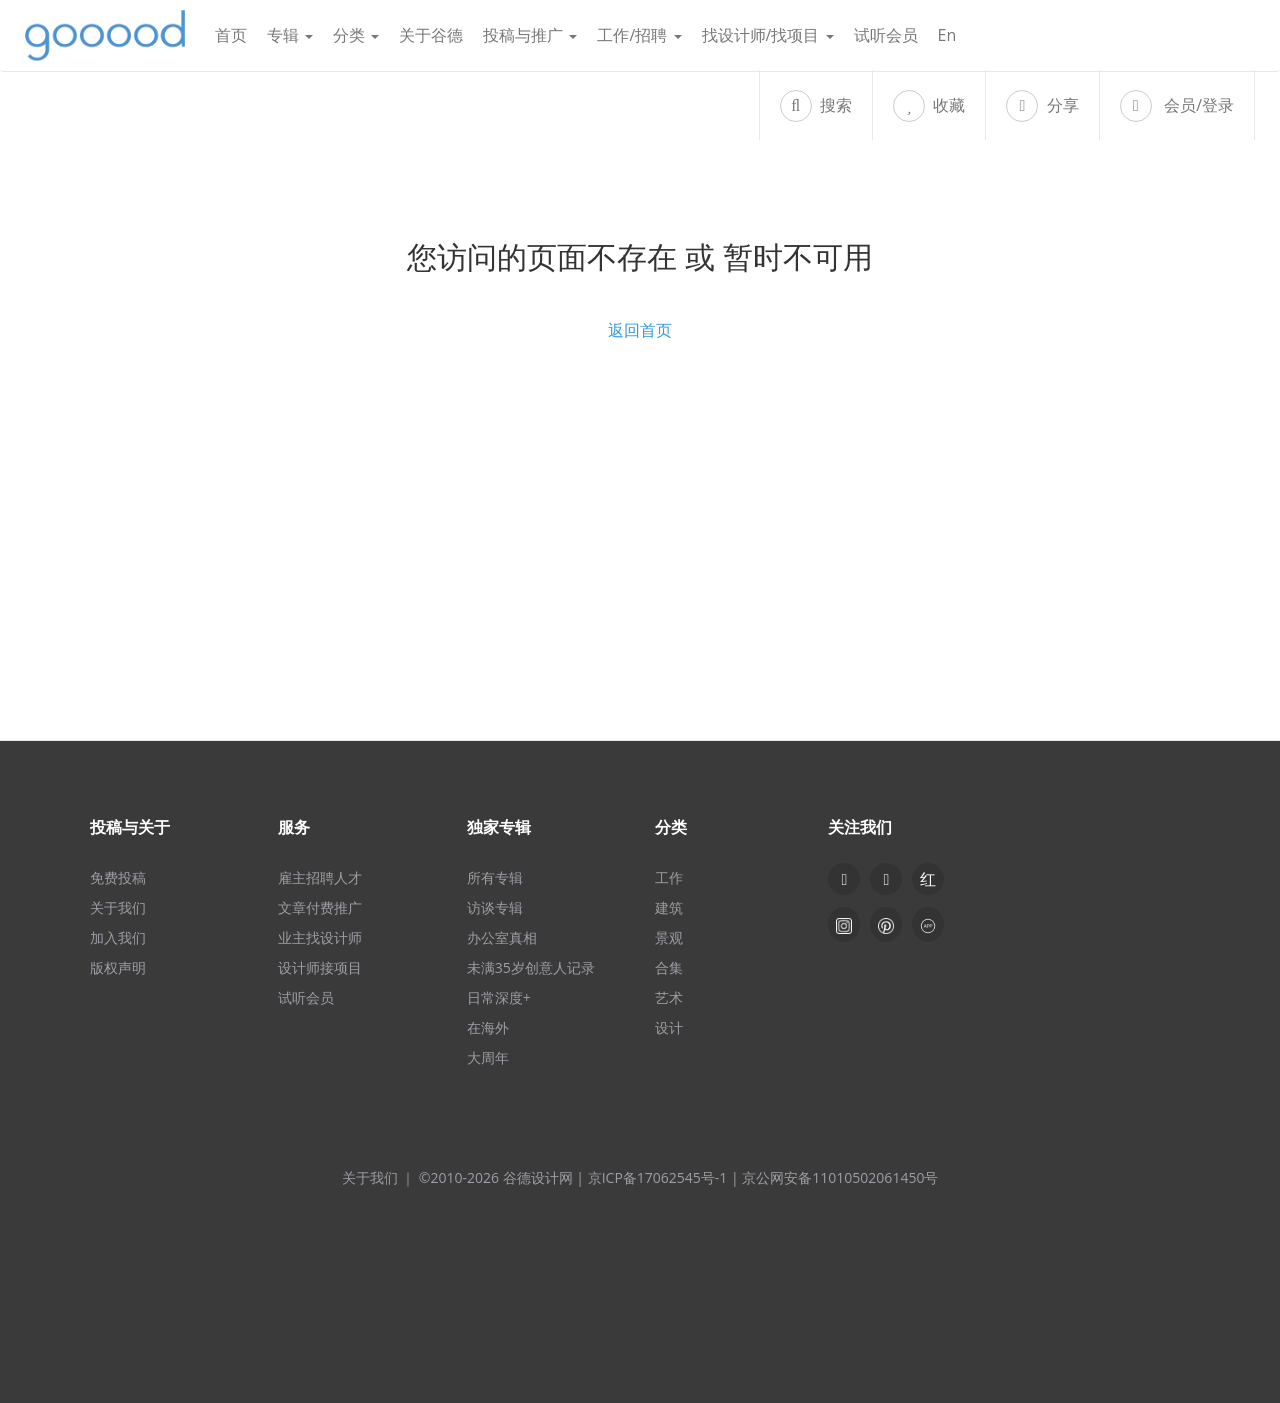 This screenshot has height=1403, width=1280. What do you see at coordinates (502, 937) in the screenshot?
I see `办公室真相` at bounding box center [502, 937].